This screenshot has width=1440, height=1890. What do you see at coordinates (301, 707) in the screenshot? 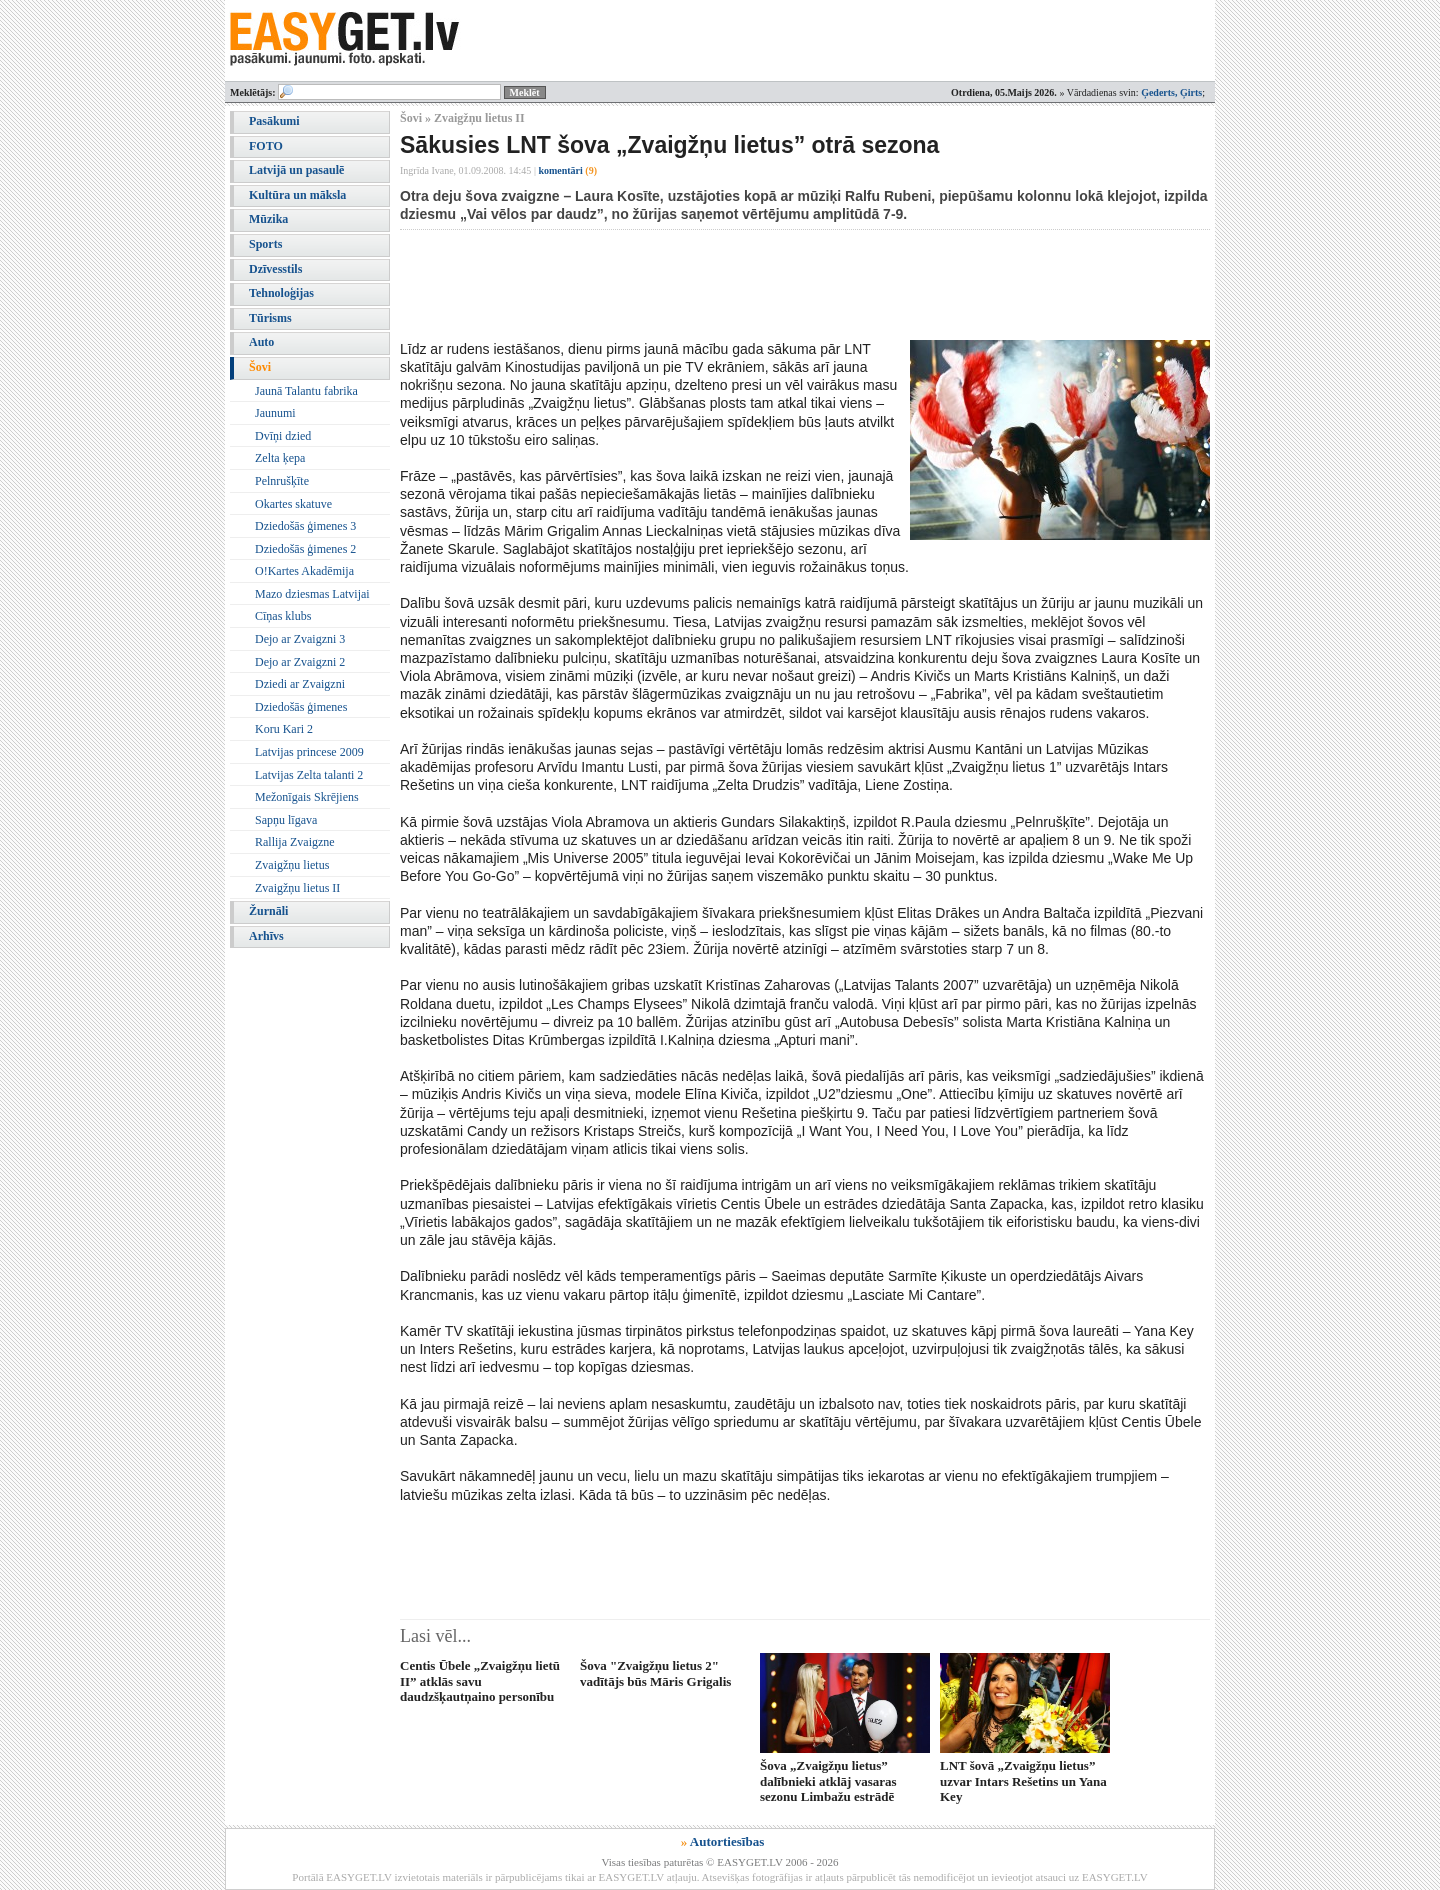
I see `Dziedošās ģimenes` at bounding box center [301, 707].